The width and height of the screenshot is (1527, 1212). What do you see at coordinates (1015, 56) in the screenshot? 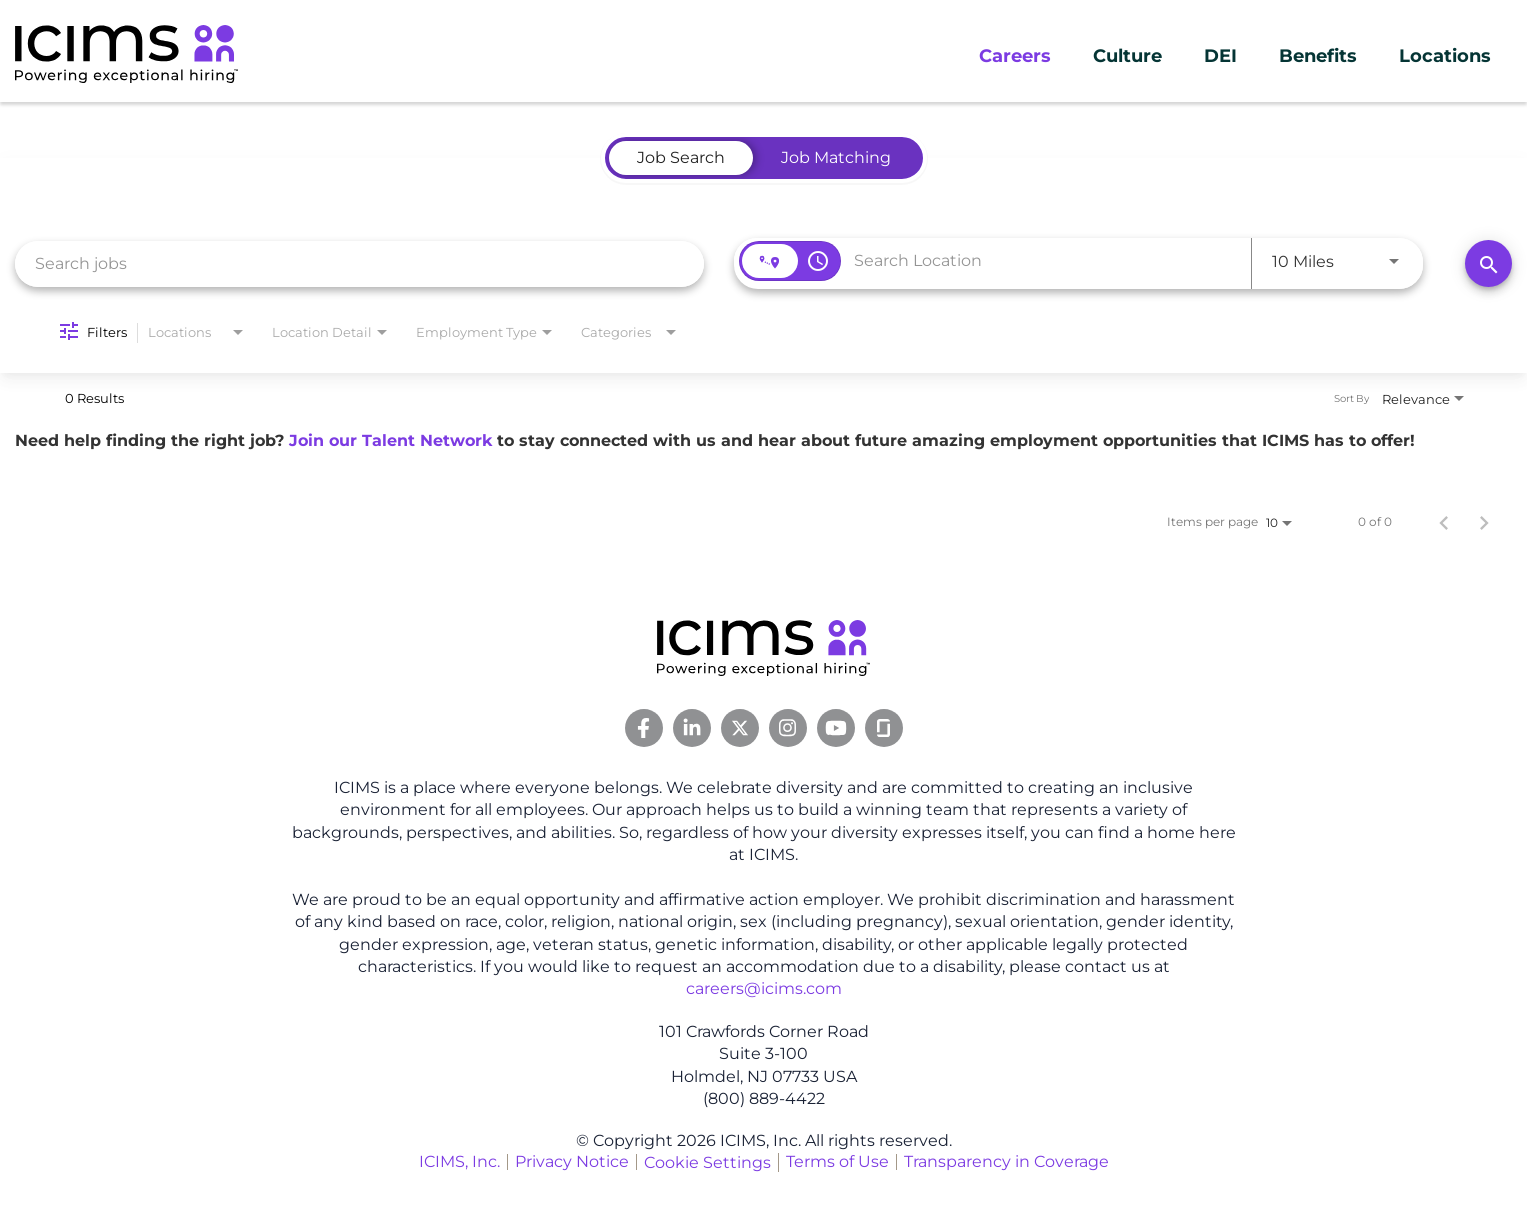
I see `Careers` at bounding box center [1015, 56].